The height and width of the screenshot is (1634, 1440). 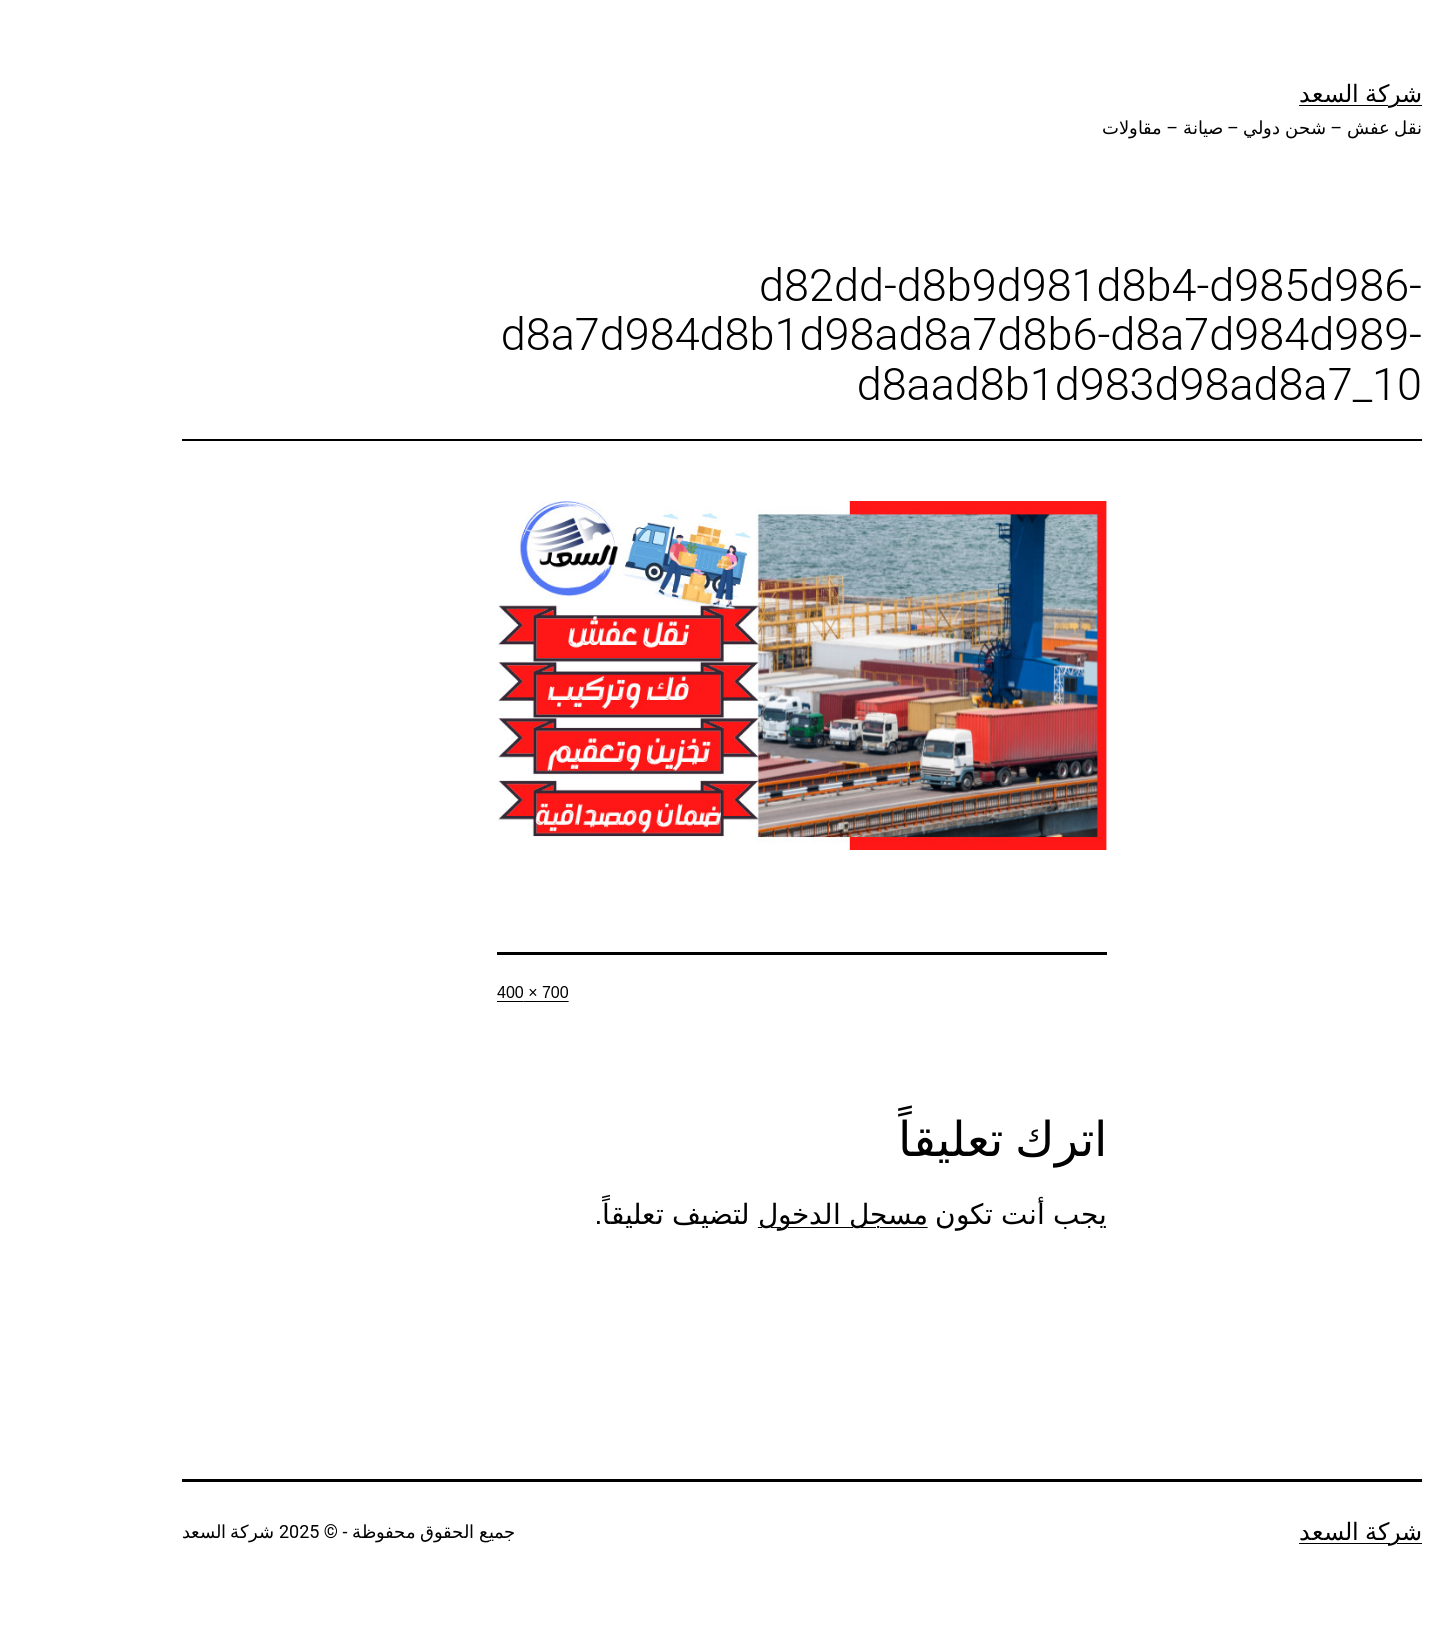 What do you see at coordinates (451, 992) in the screenshot?
I see `700 × 400` at bounding box center [451, 992].